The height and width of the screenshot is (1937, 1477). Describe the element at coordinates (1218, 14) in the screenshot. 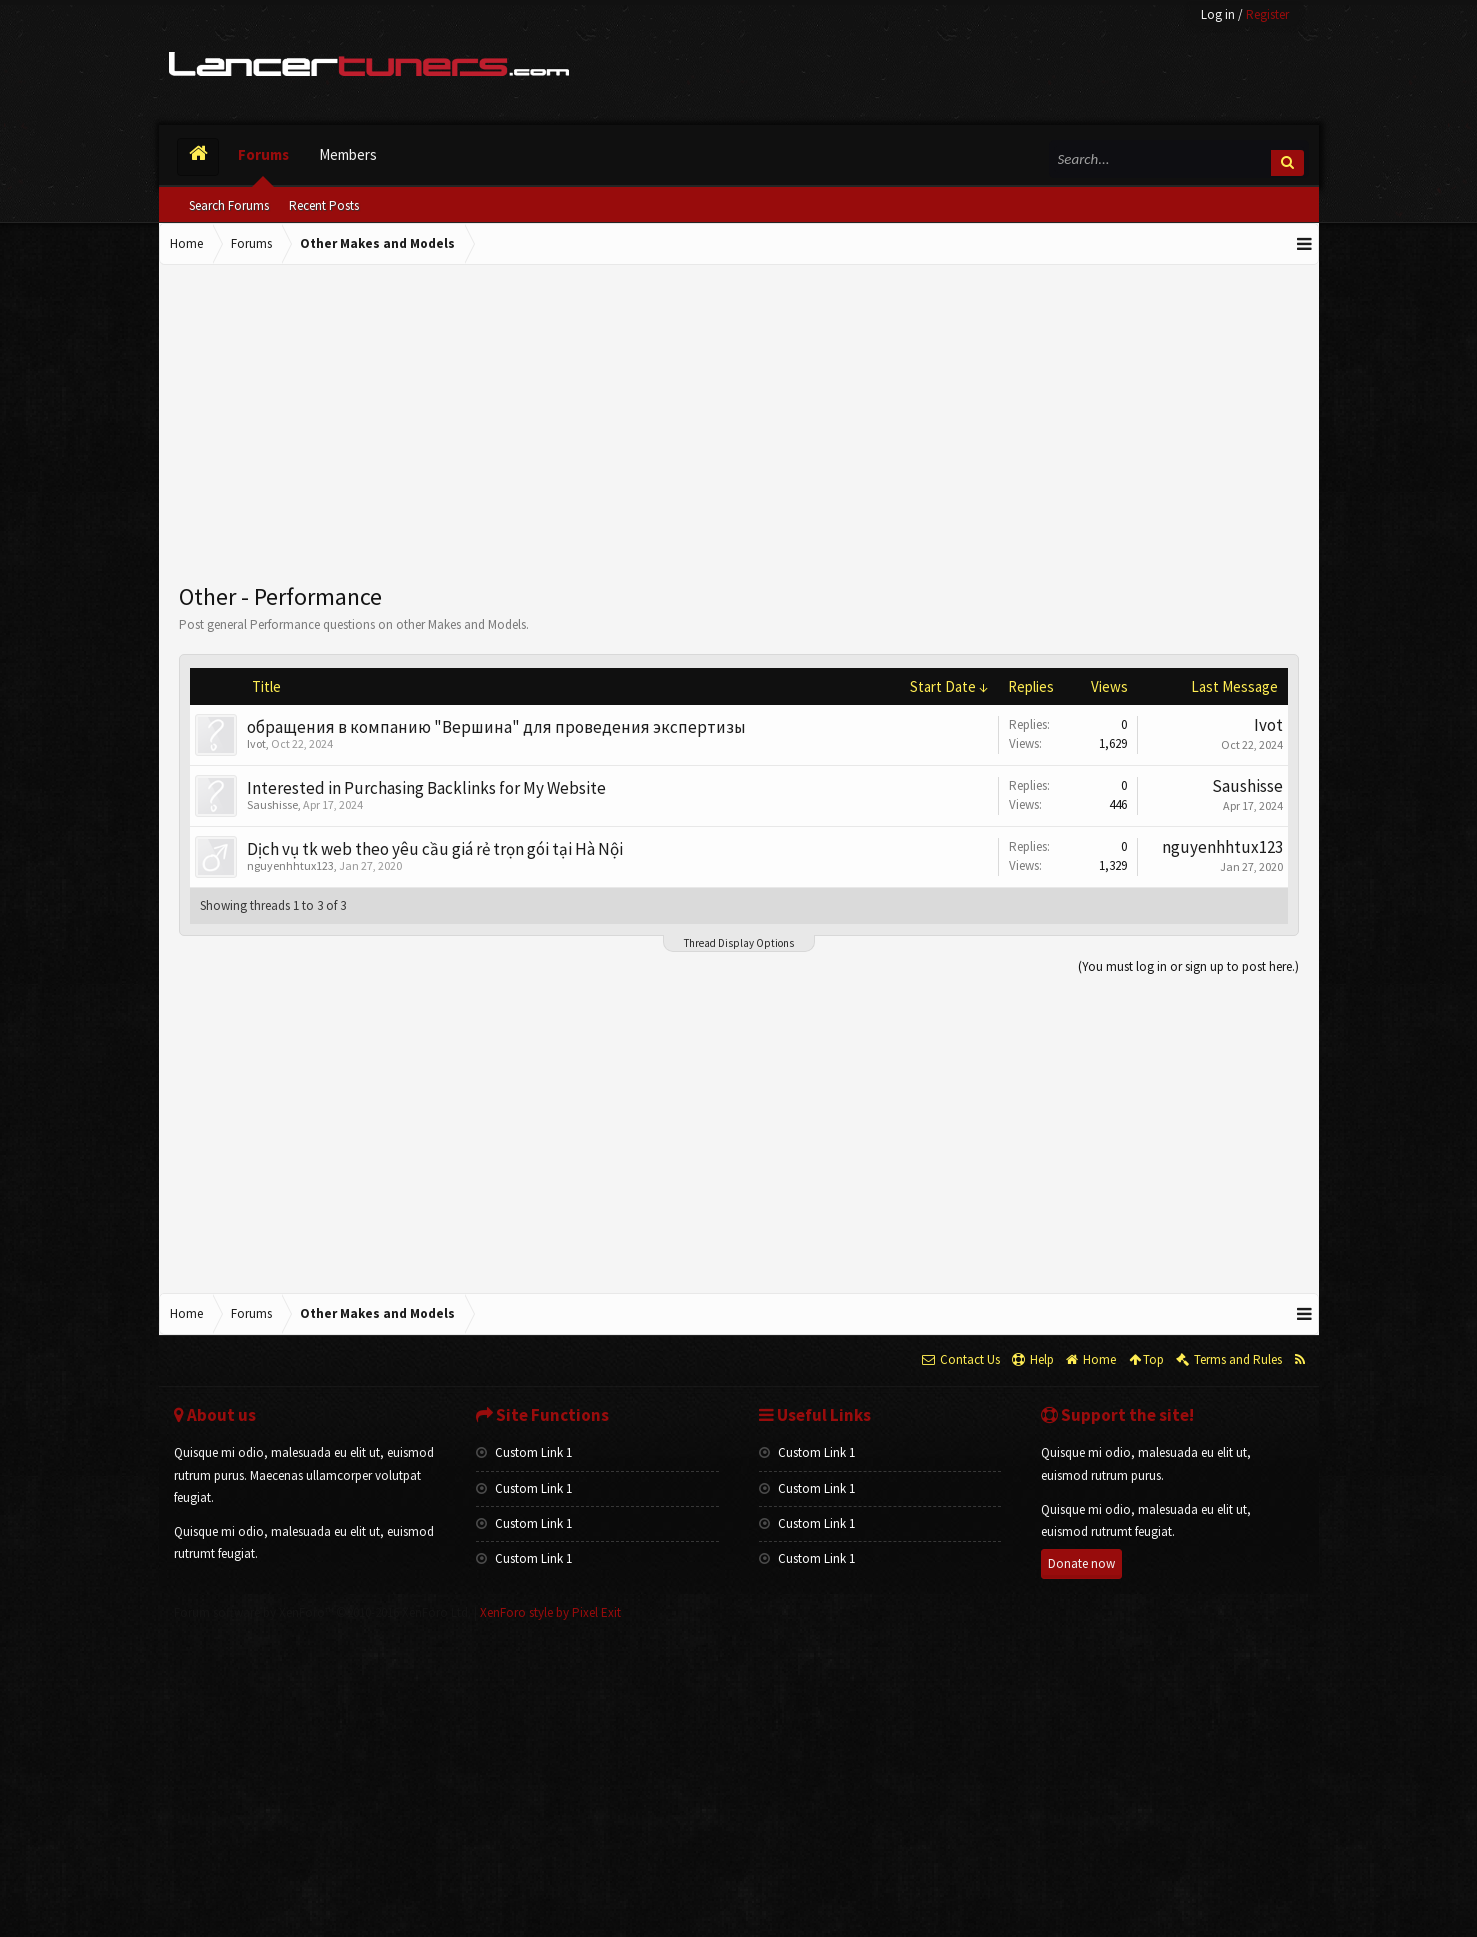

I see `Log in` at that location.